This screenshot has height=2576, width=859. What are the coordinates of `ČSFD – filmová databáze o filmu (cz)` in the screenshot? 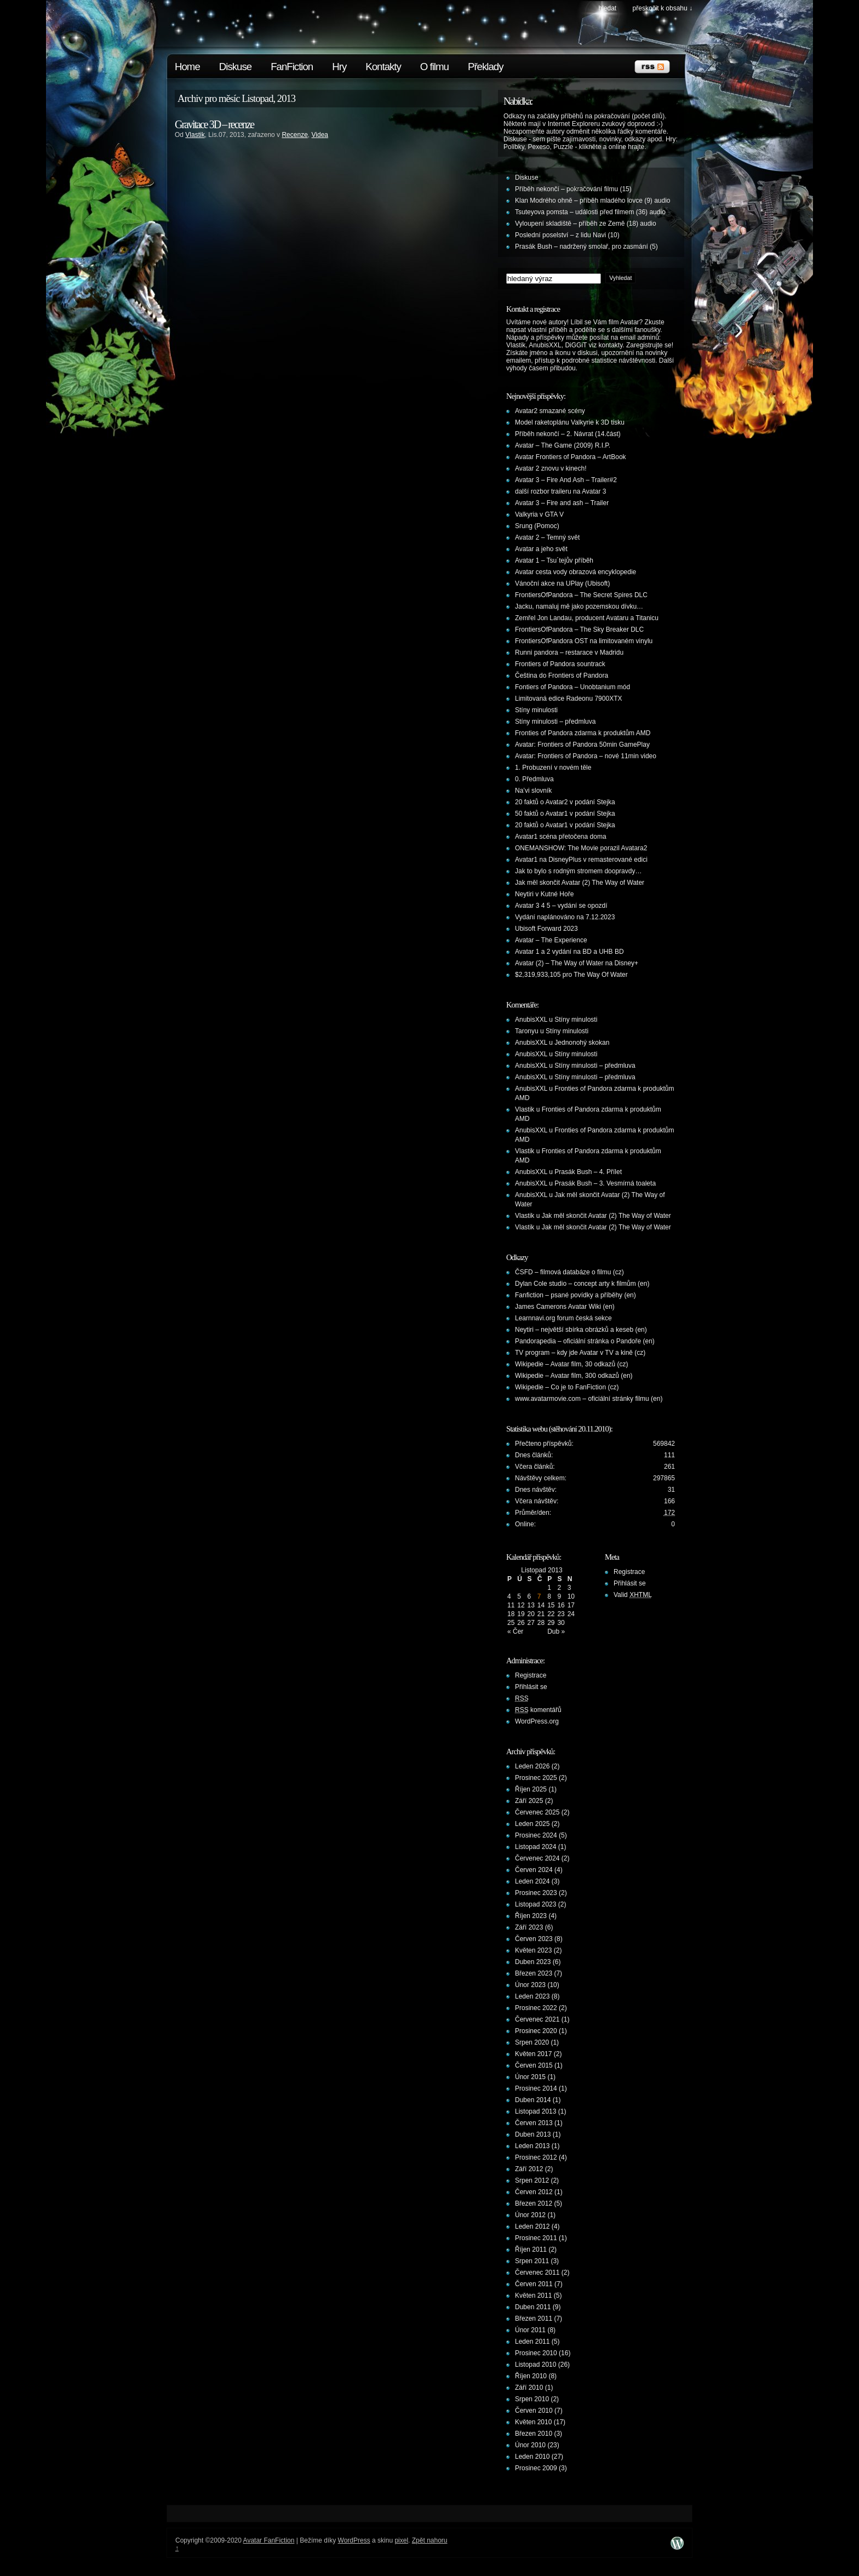 It's located at (569, 1272).